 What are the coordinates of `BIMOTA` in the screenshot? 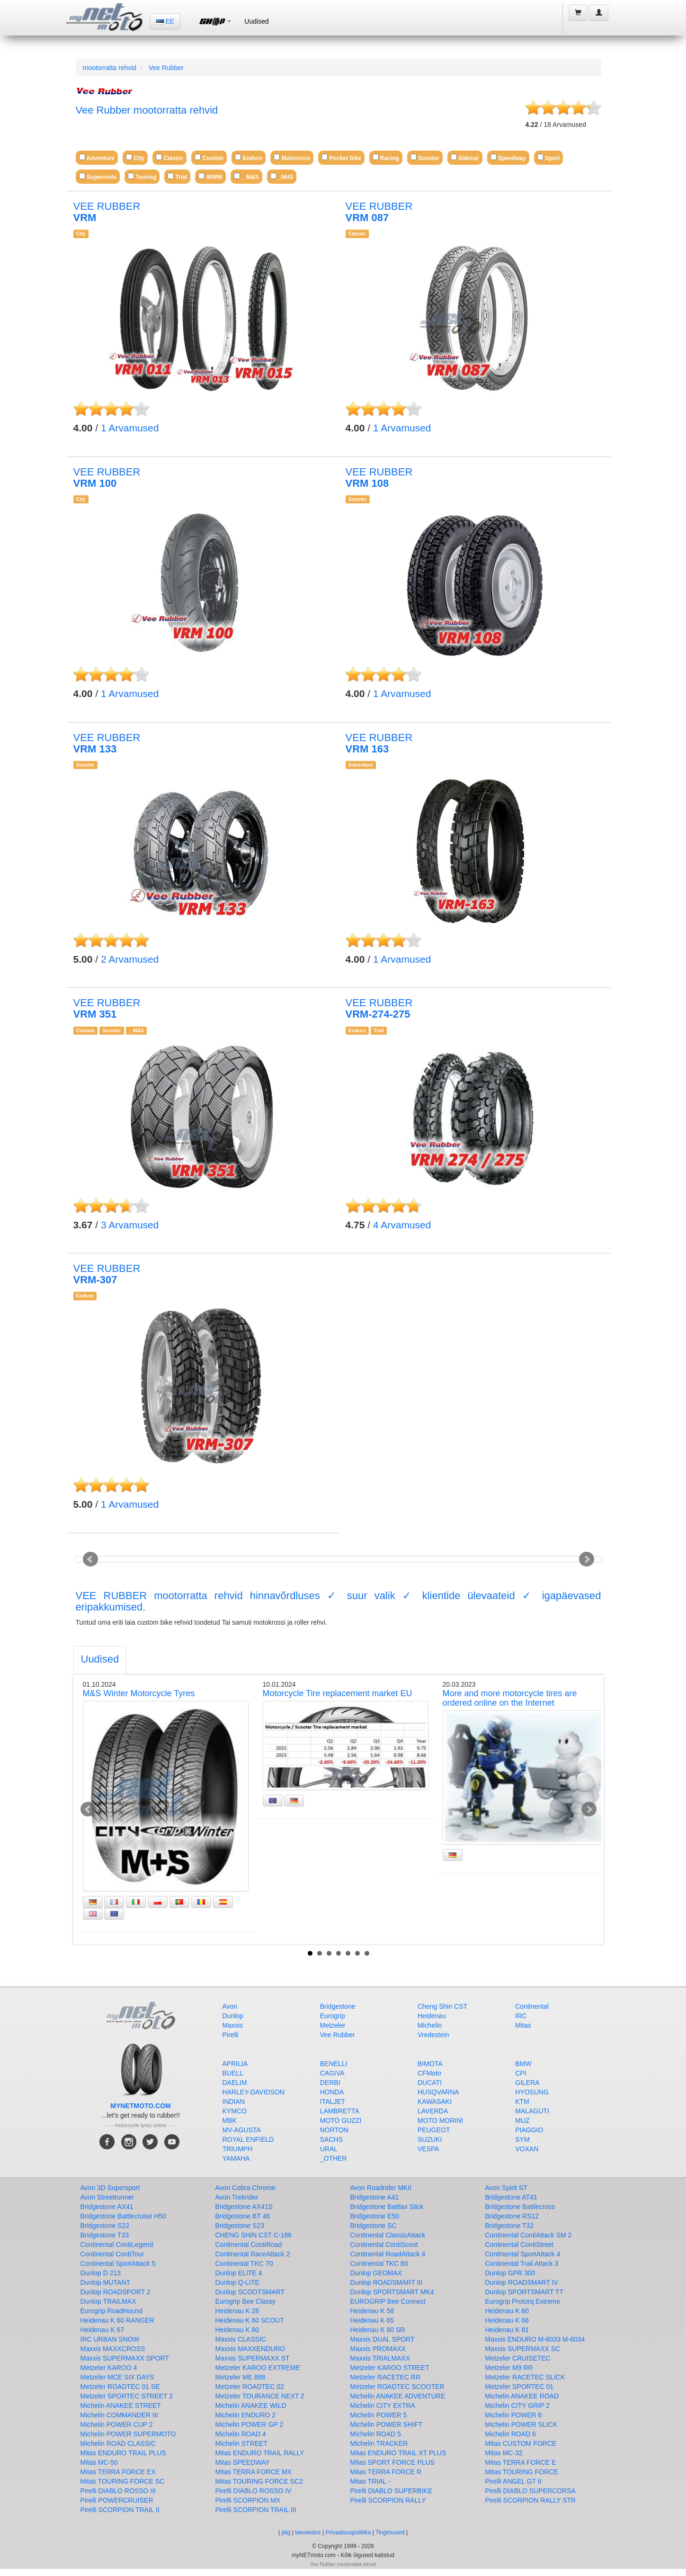 It's located at (430, 2063).